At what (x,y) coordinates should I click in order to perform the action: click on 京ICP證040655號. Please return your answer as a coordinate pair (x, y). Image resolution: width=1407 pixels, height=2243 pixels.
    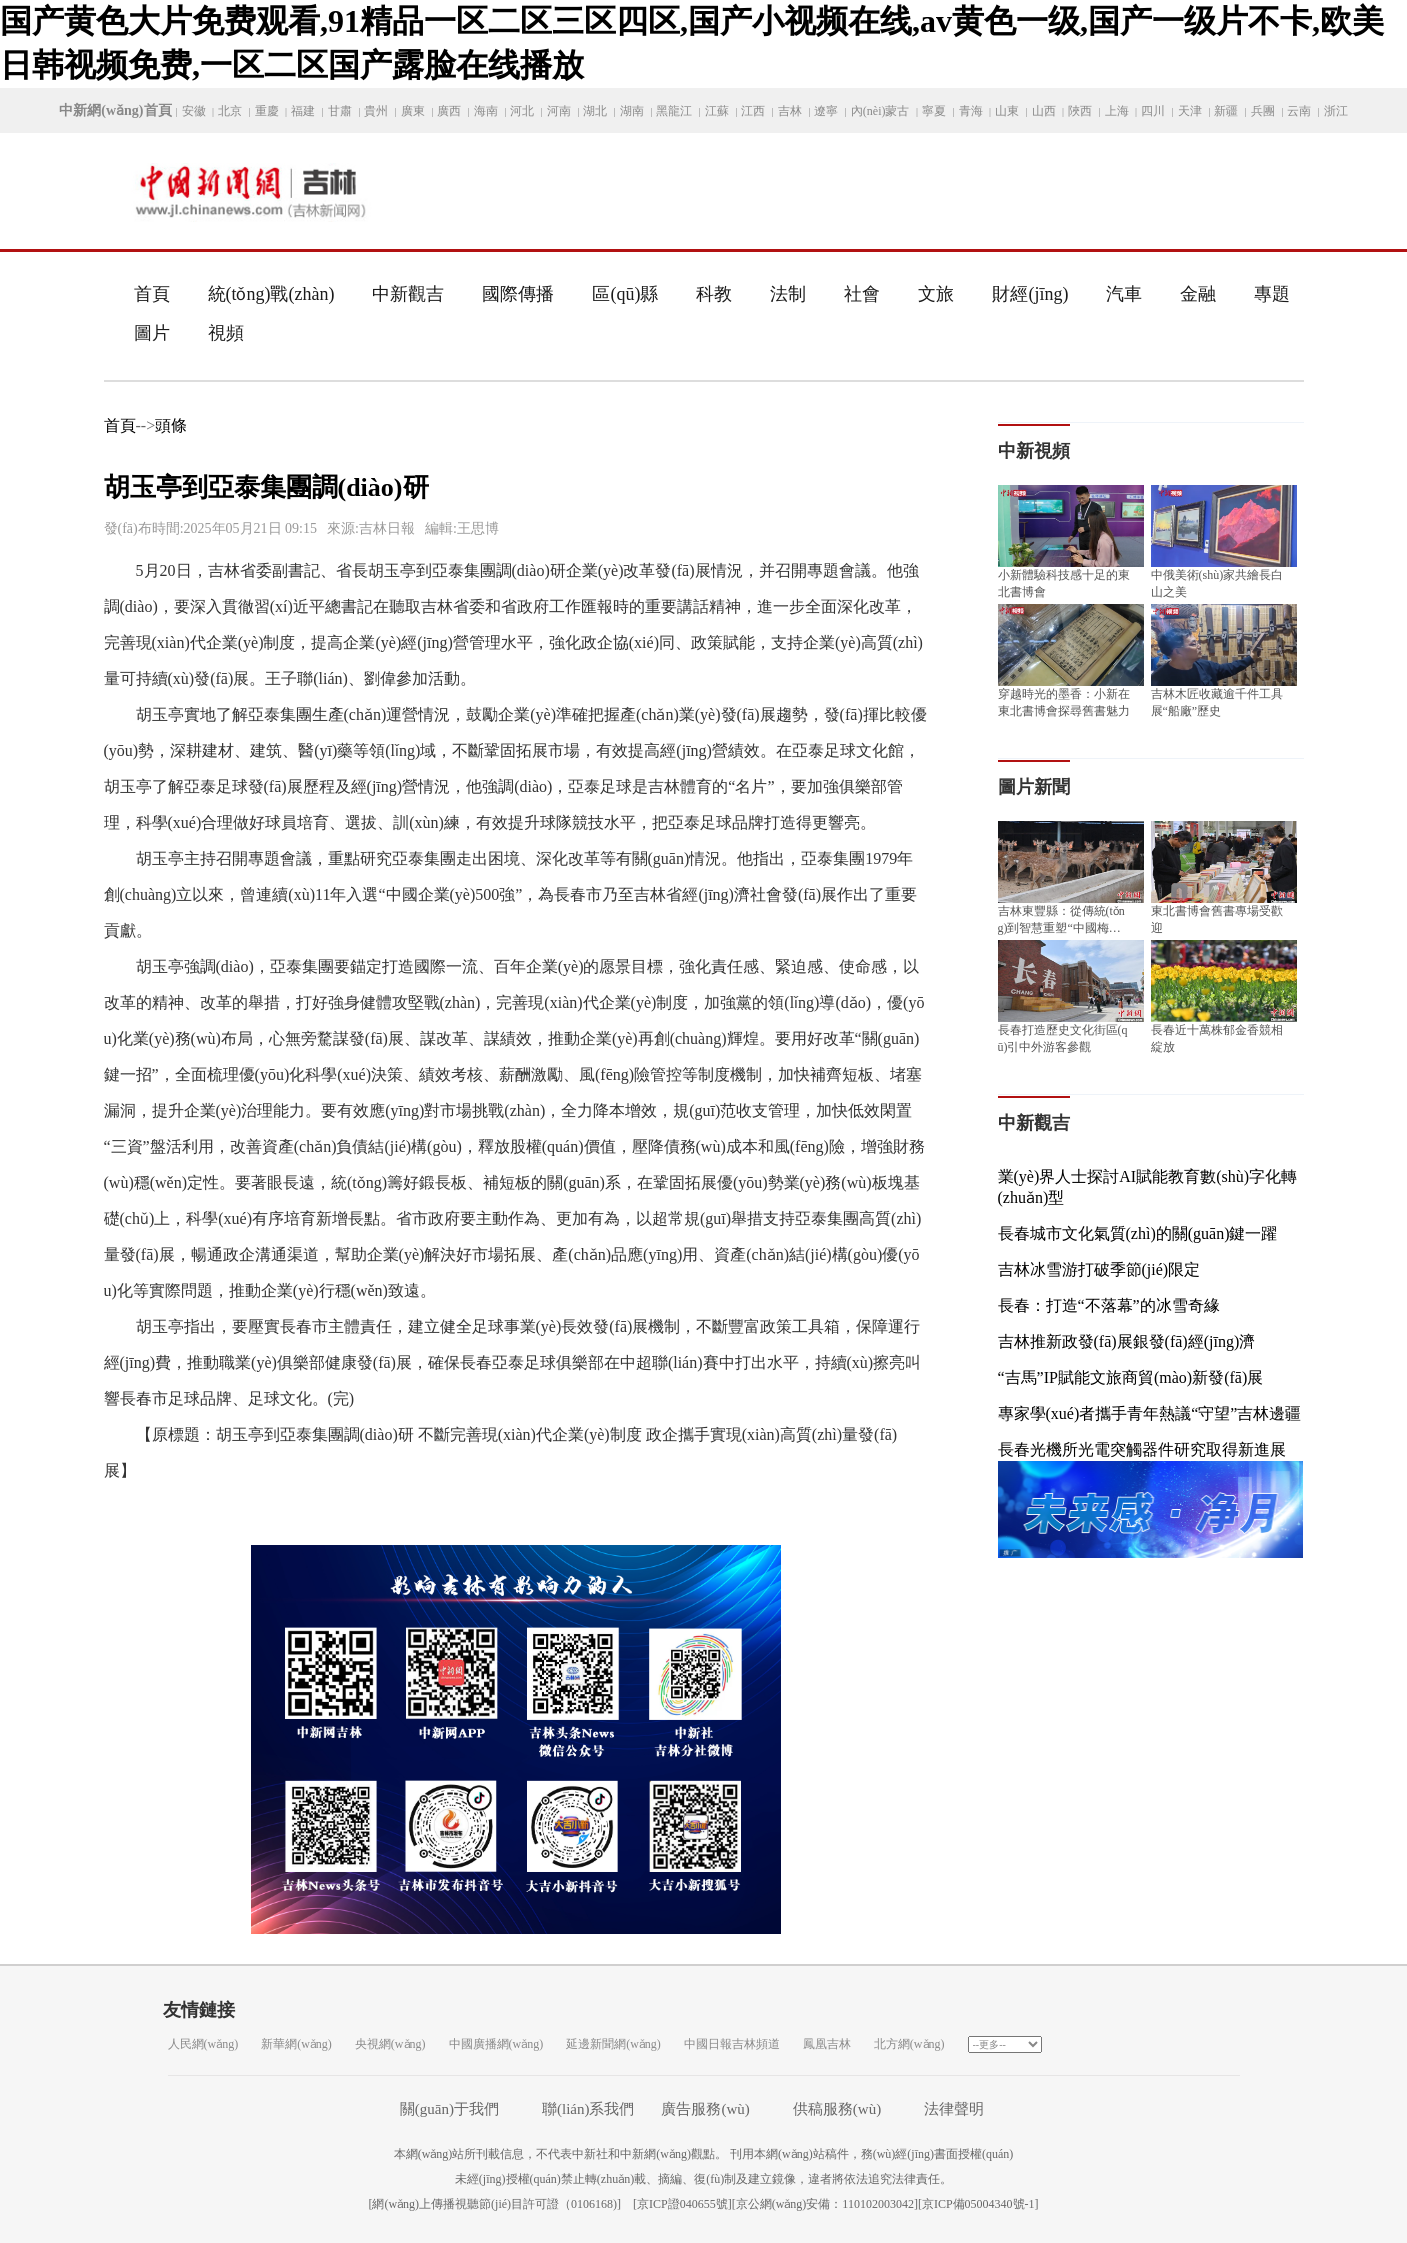
    Looking at the image, I should click on (682, 2204).